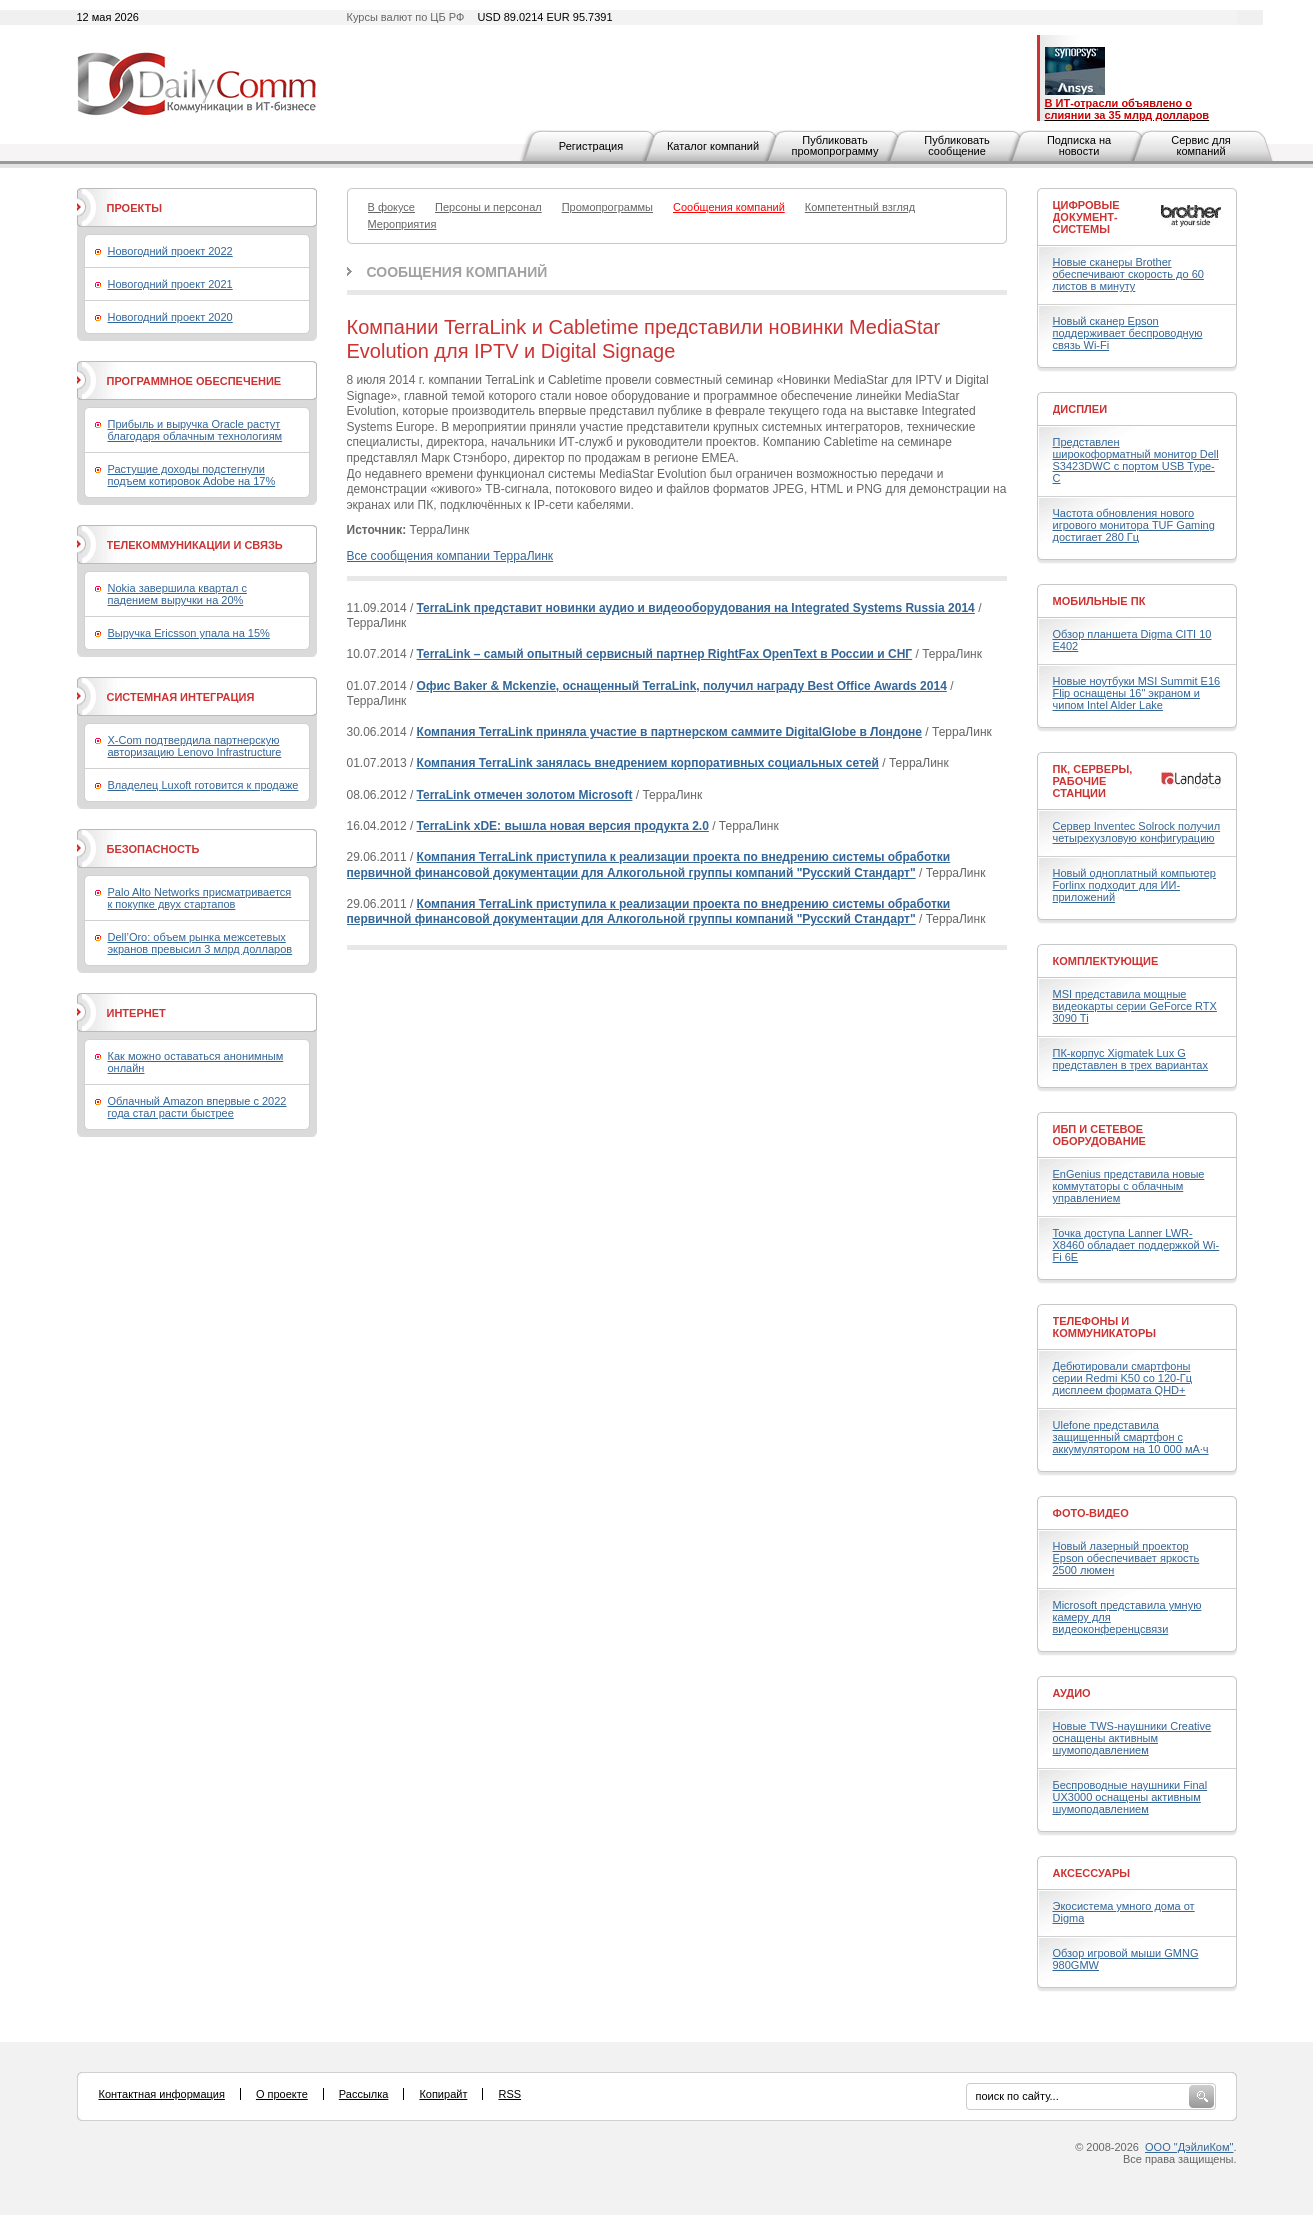 The width and height of the screenshot is (1313, 2215). I want to click on О проекте, so click(282, 2094).